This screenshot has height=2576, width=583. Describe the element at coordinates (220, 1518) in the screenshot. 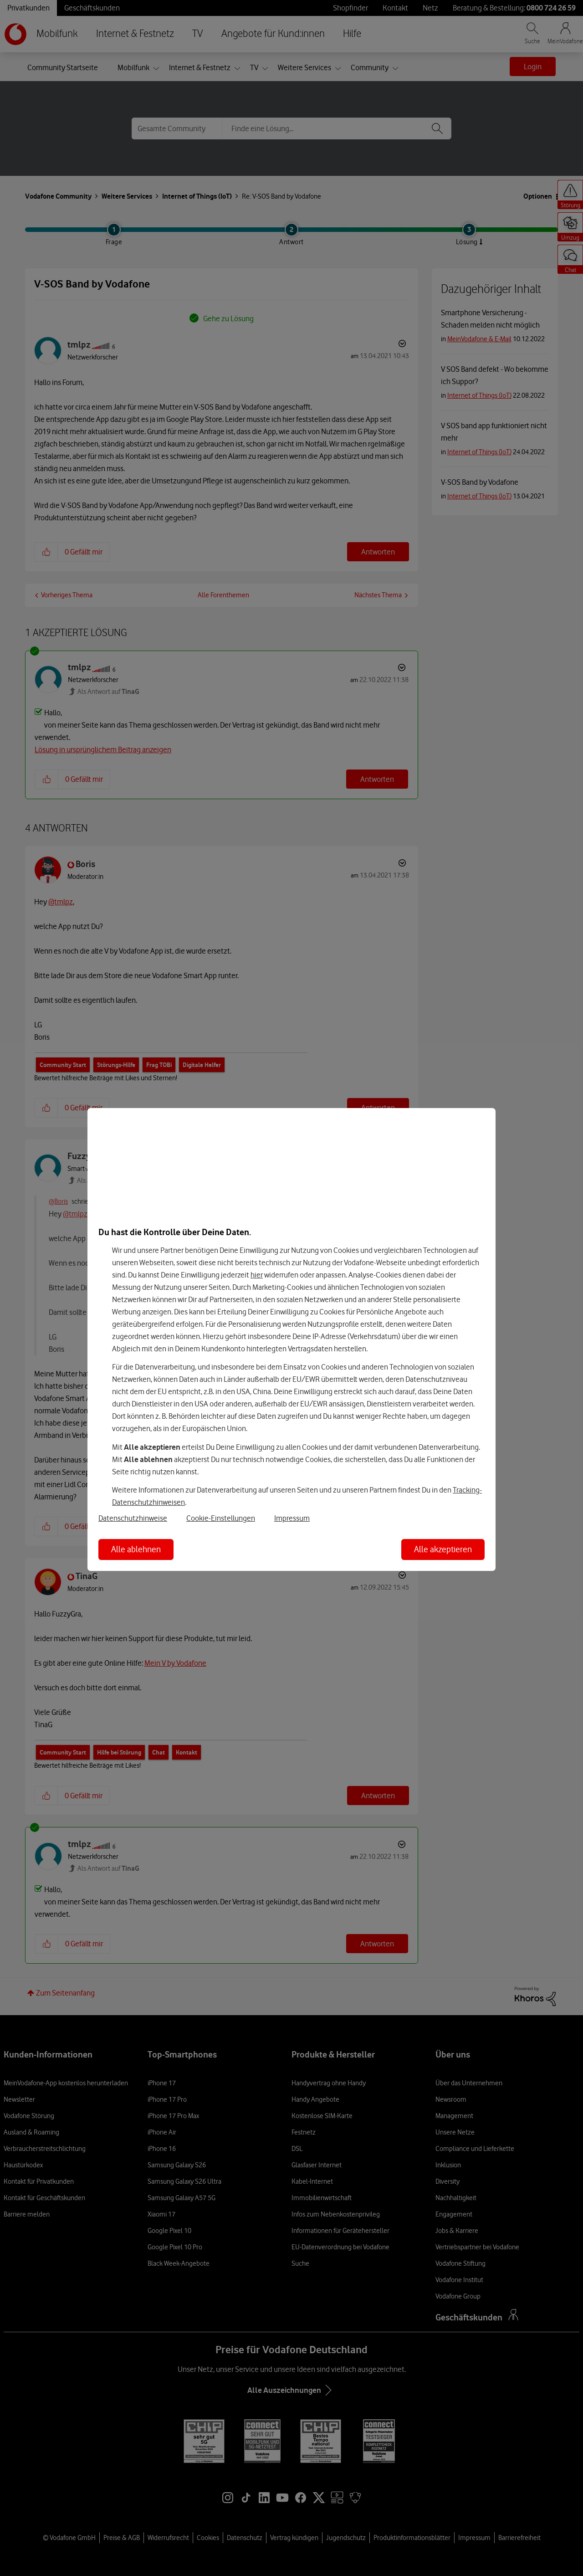

I see `Cookie-Einstellungen` at that location.